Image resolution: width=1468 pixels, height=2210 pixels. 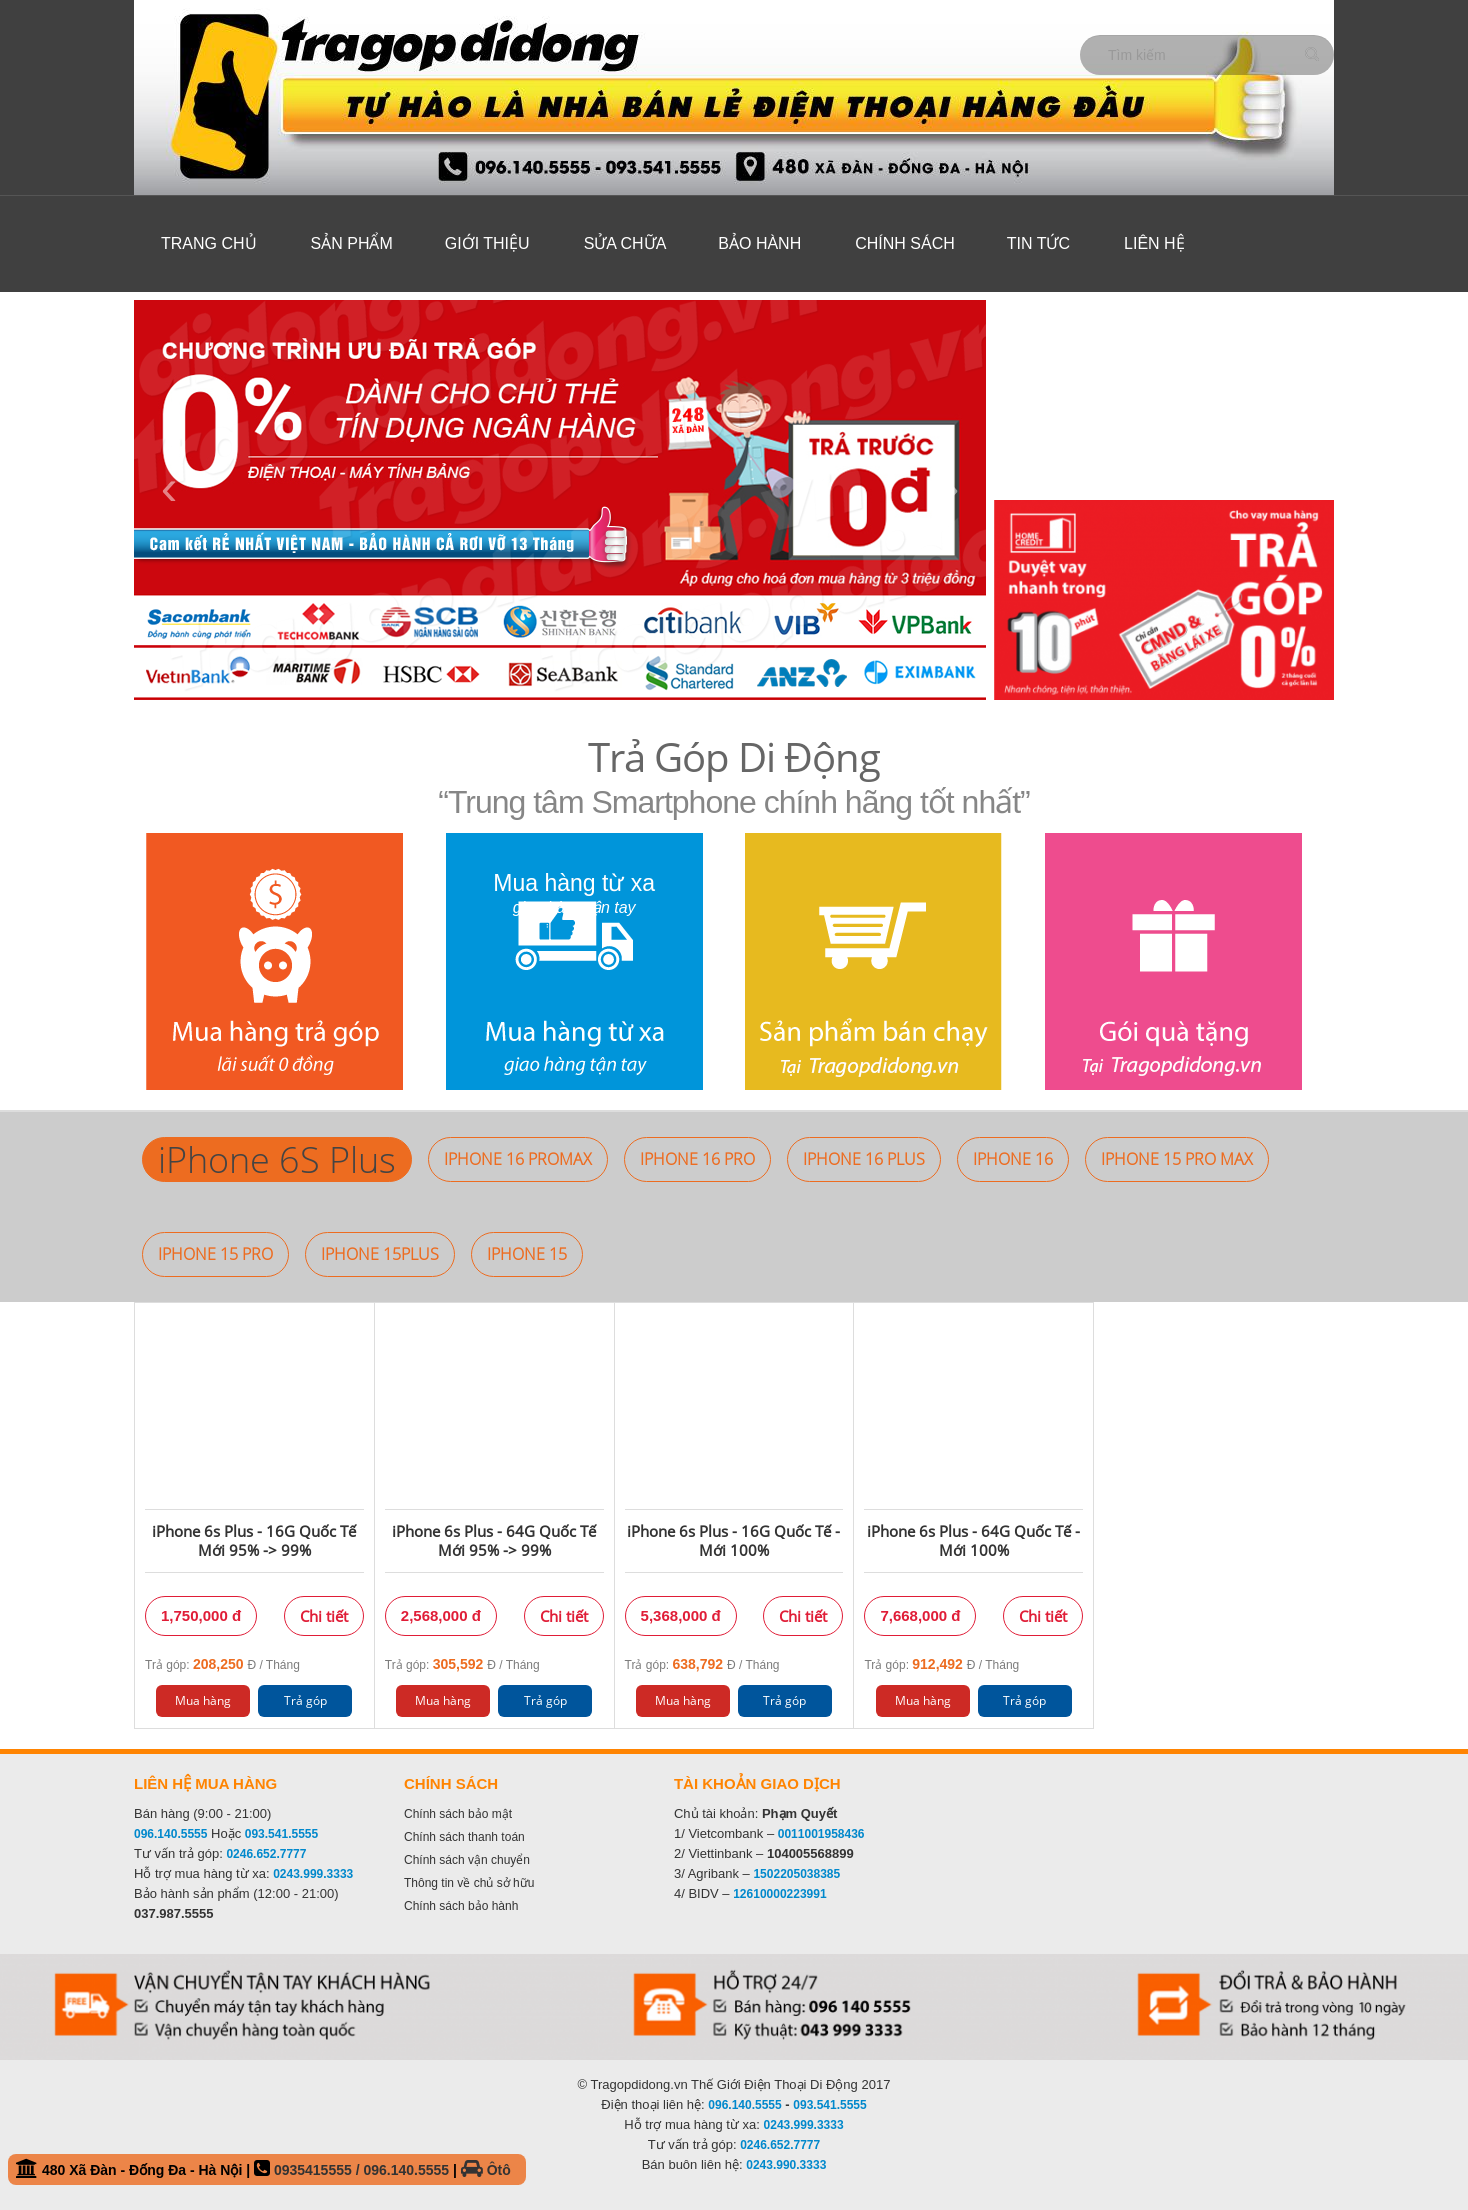 What do you see at coordinates (759, 243) in the screenshot?
I see `Bảo hành` at bounding box center [759, 243].